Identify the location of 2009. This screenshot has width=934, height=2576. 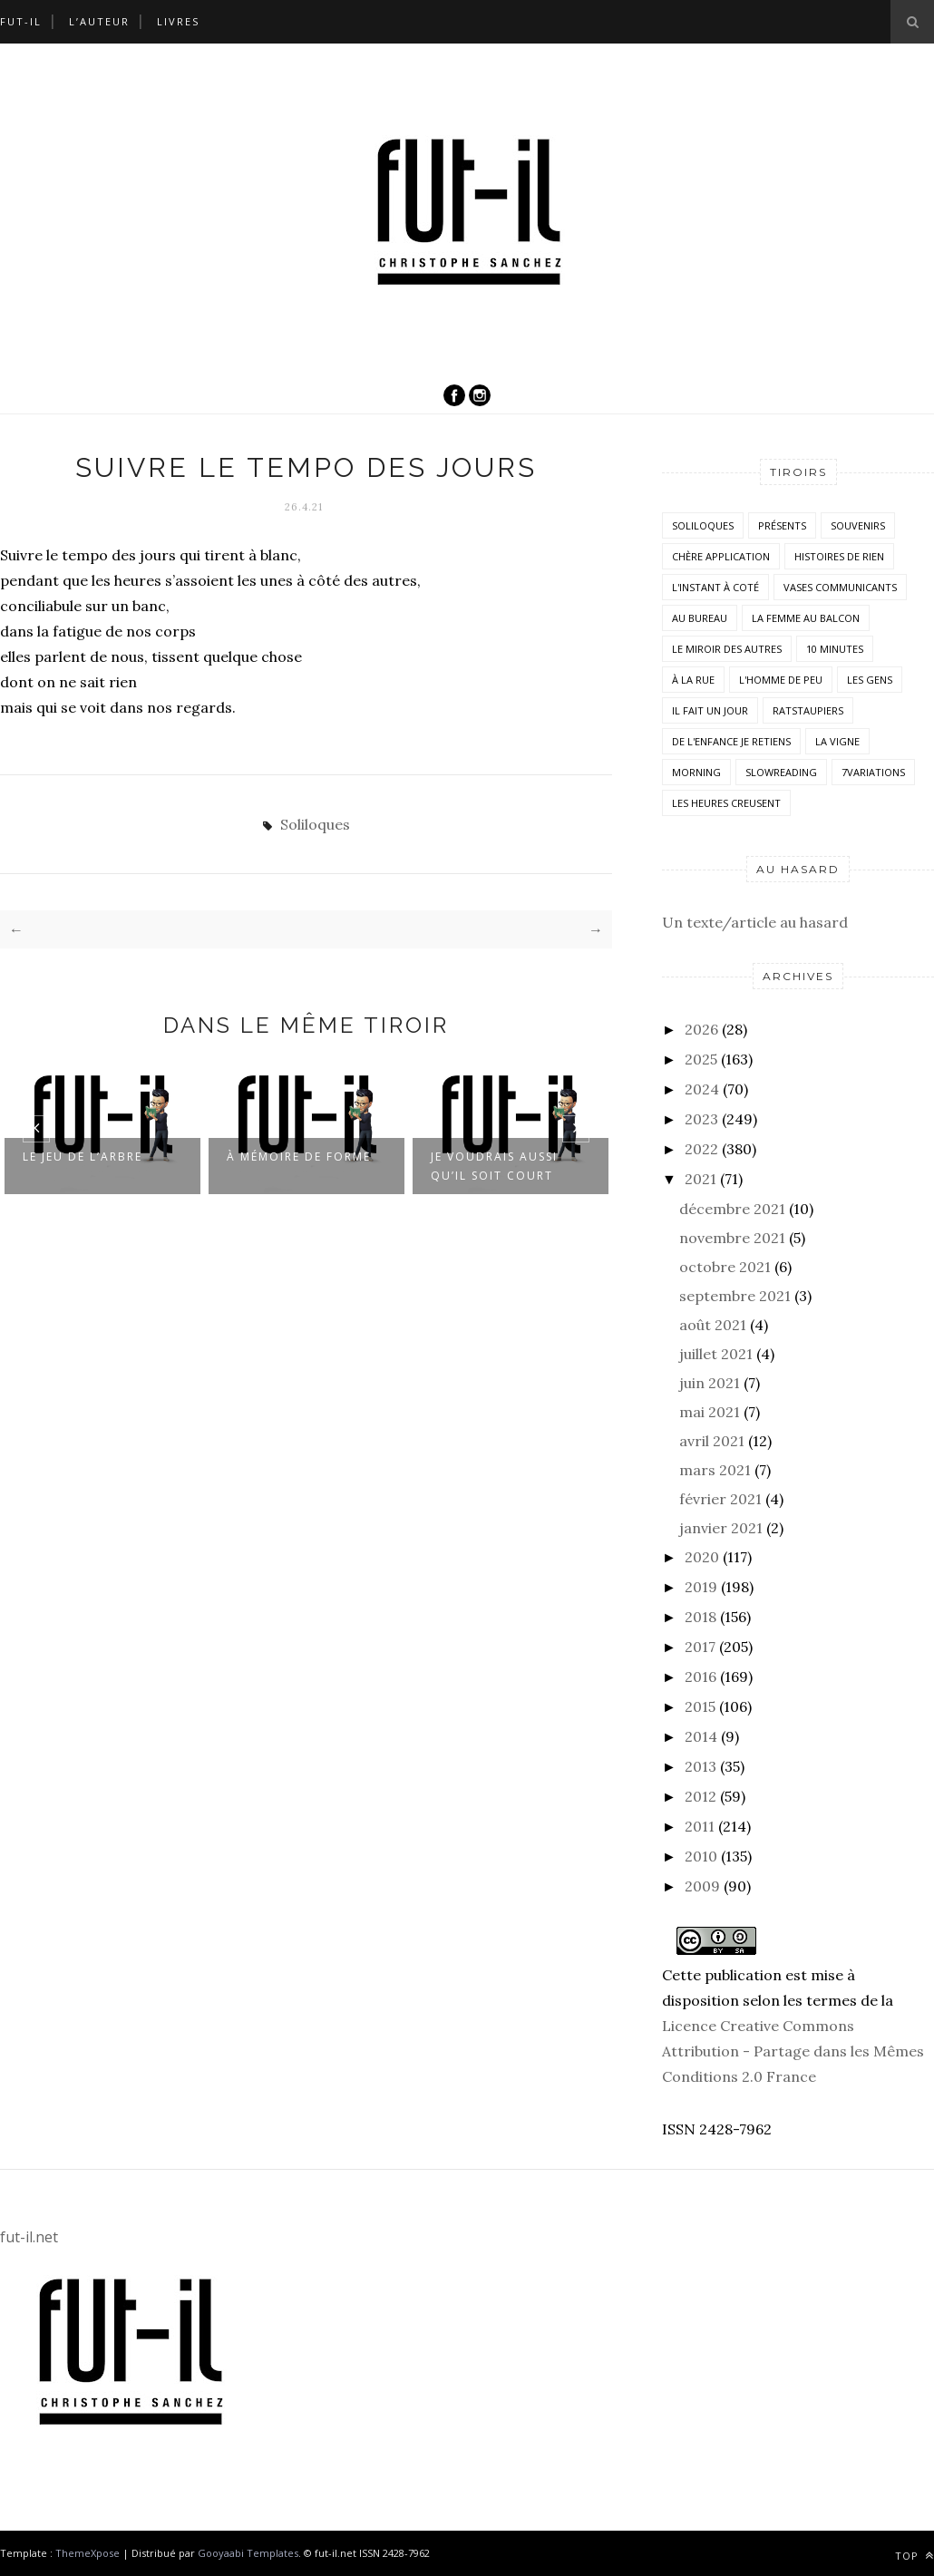
(702, 1886).